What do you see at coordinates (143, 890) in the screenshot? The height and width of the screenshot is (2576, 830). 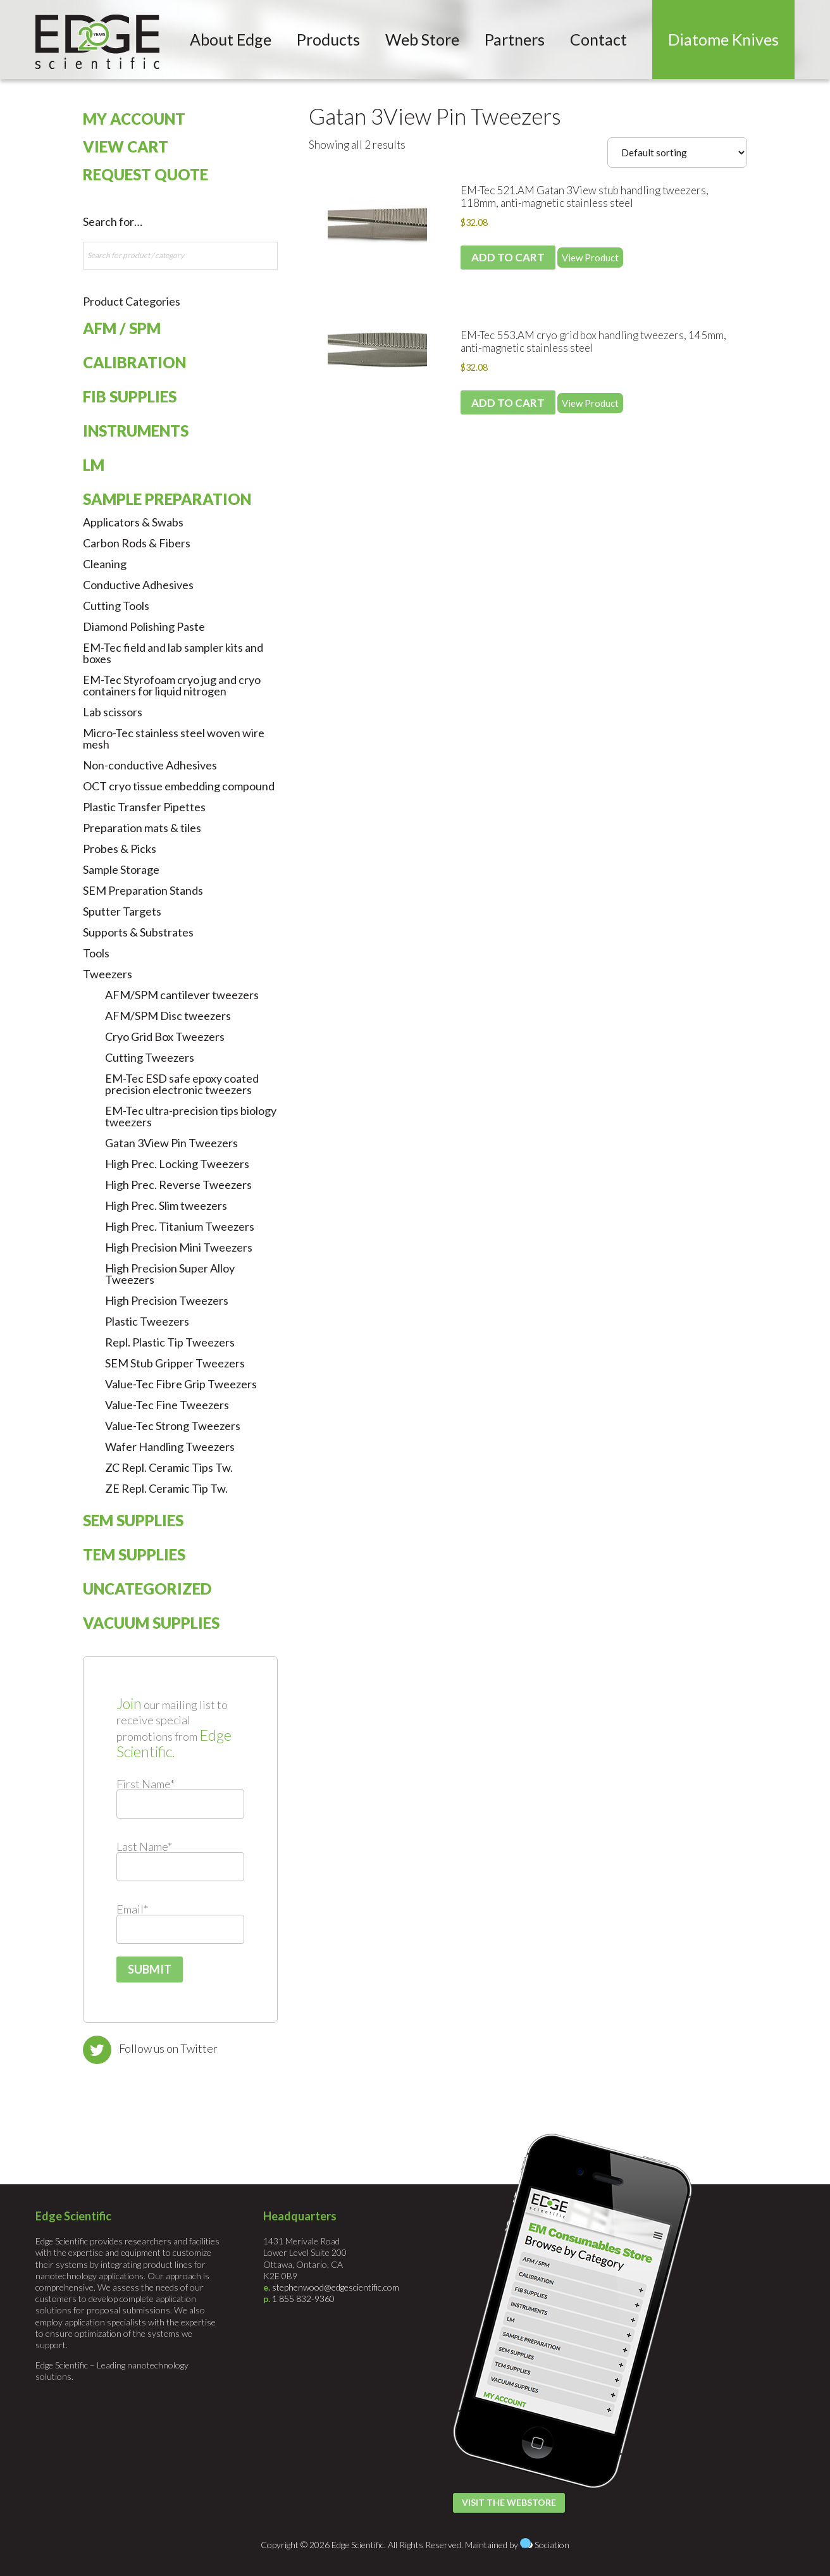 I see `SEM Preparation Stands` at bounding box center [143, 890].